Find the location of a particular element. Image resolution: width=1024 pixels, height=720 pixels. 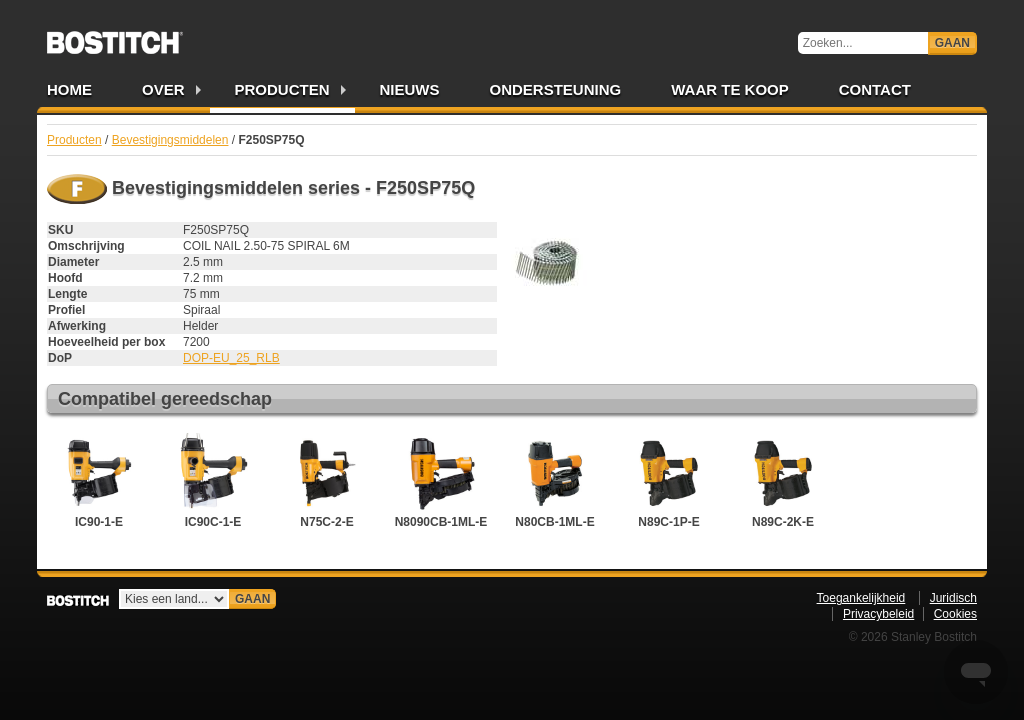

Bostitch NL is located at coordinates (115, 36).